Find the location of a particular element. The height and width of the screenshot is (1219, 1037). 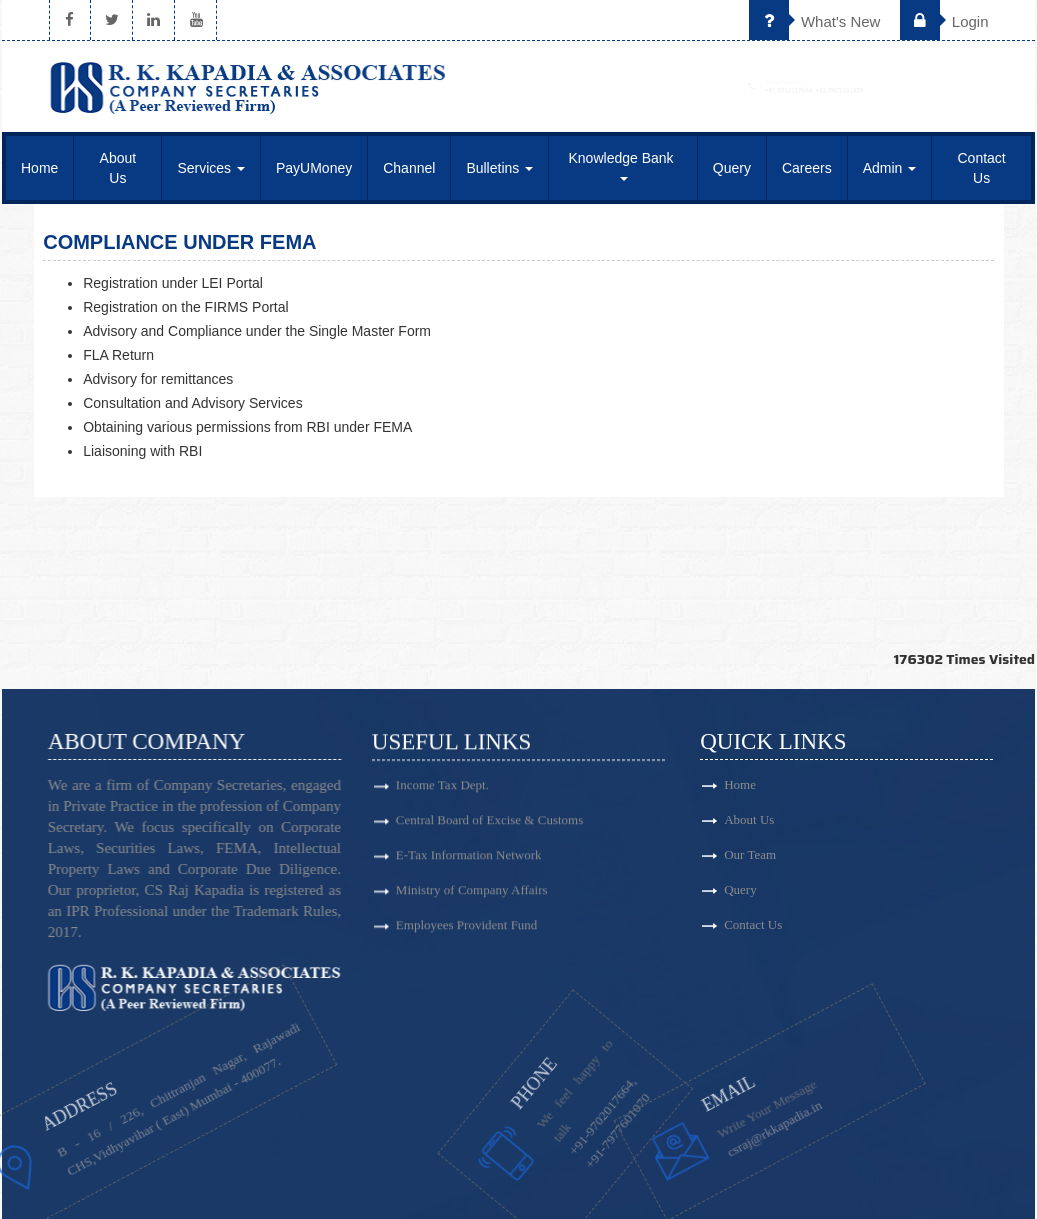

Channel is located at coordinates (409, 168).